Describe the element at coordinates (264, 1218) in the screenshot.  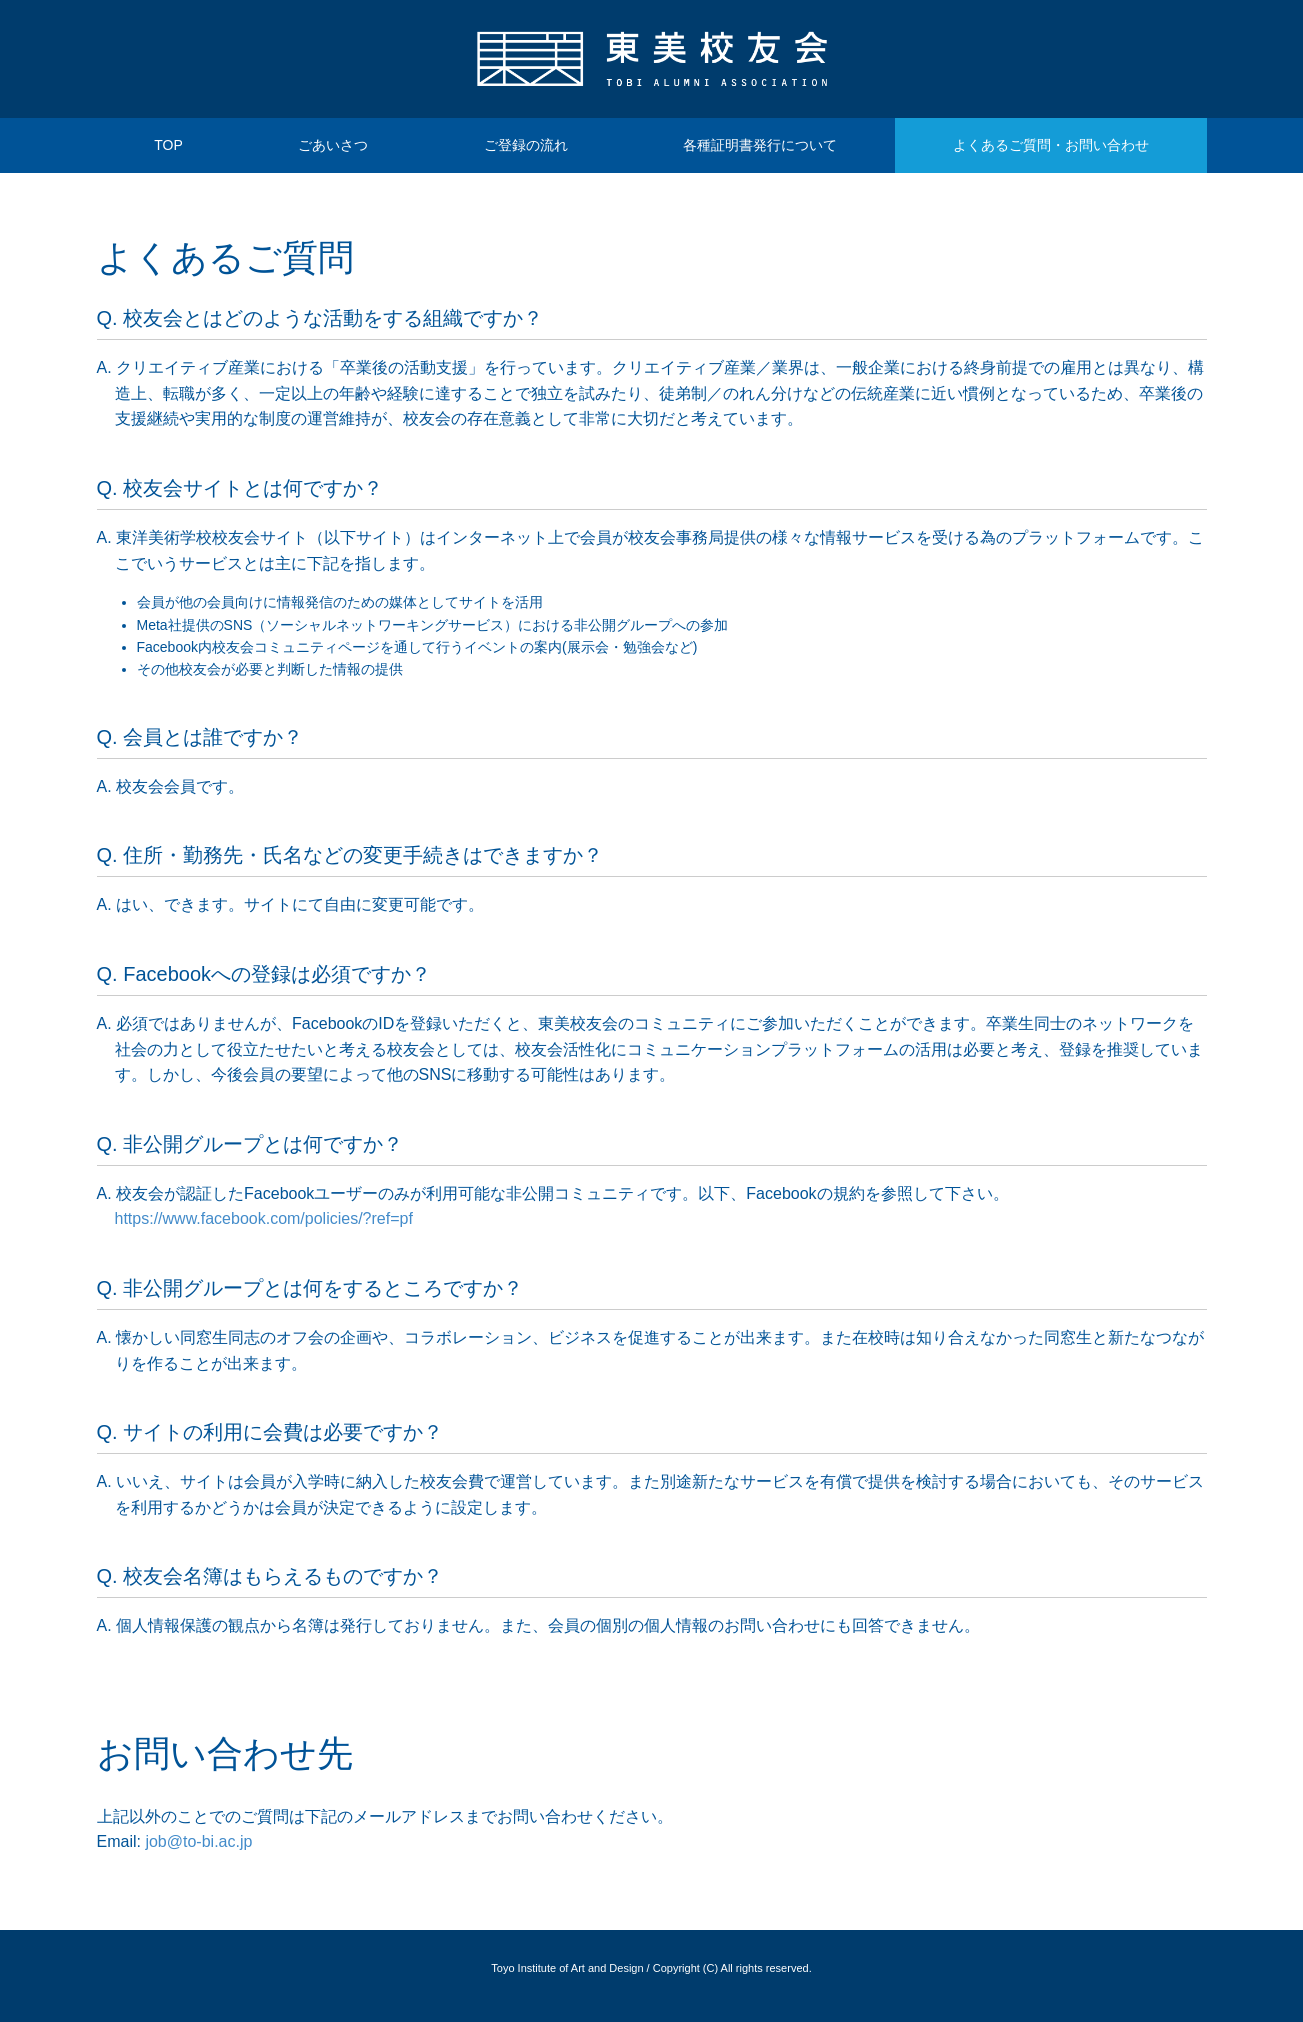
I see `https://www.facebook.com/policies/?ref=pf` at that location.